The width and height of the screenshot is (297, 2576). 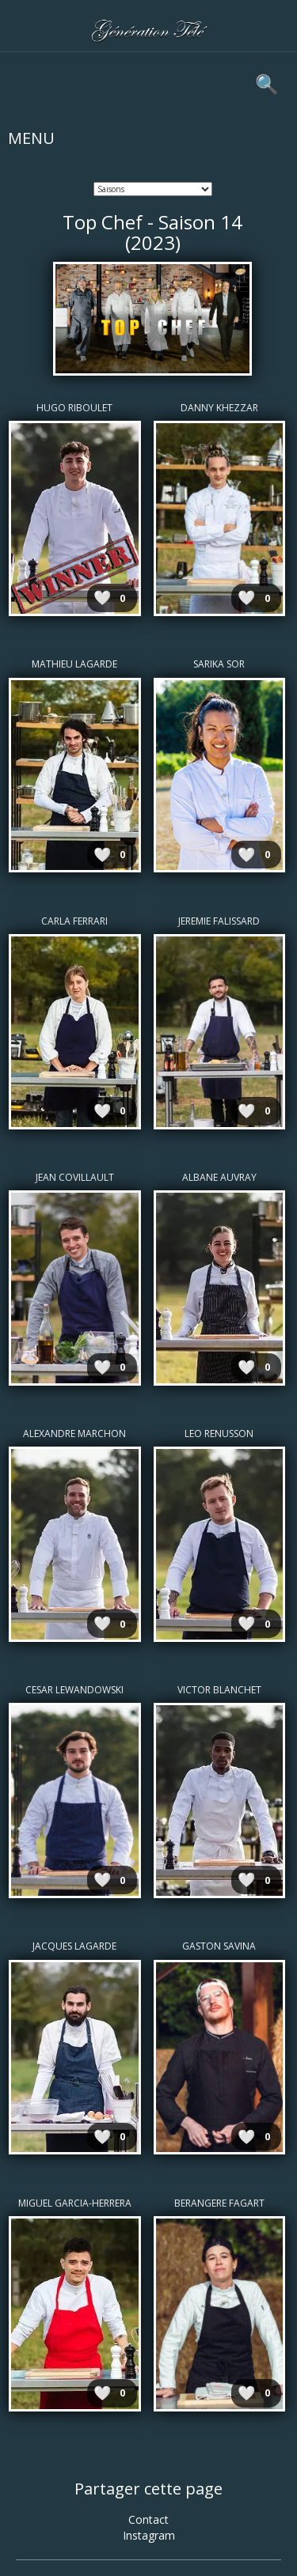 What do you see at coordinates (148, 2519) in the screenshot?
I see `Contact` at bounding box center [148, 2519].